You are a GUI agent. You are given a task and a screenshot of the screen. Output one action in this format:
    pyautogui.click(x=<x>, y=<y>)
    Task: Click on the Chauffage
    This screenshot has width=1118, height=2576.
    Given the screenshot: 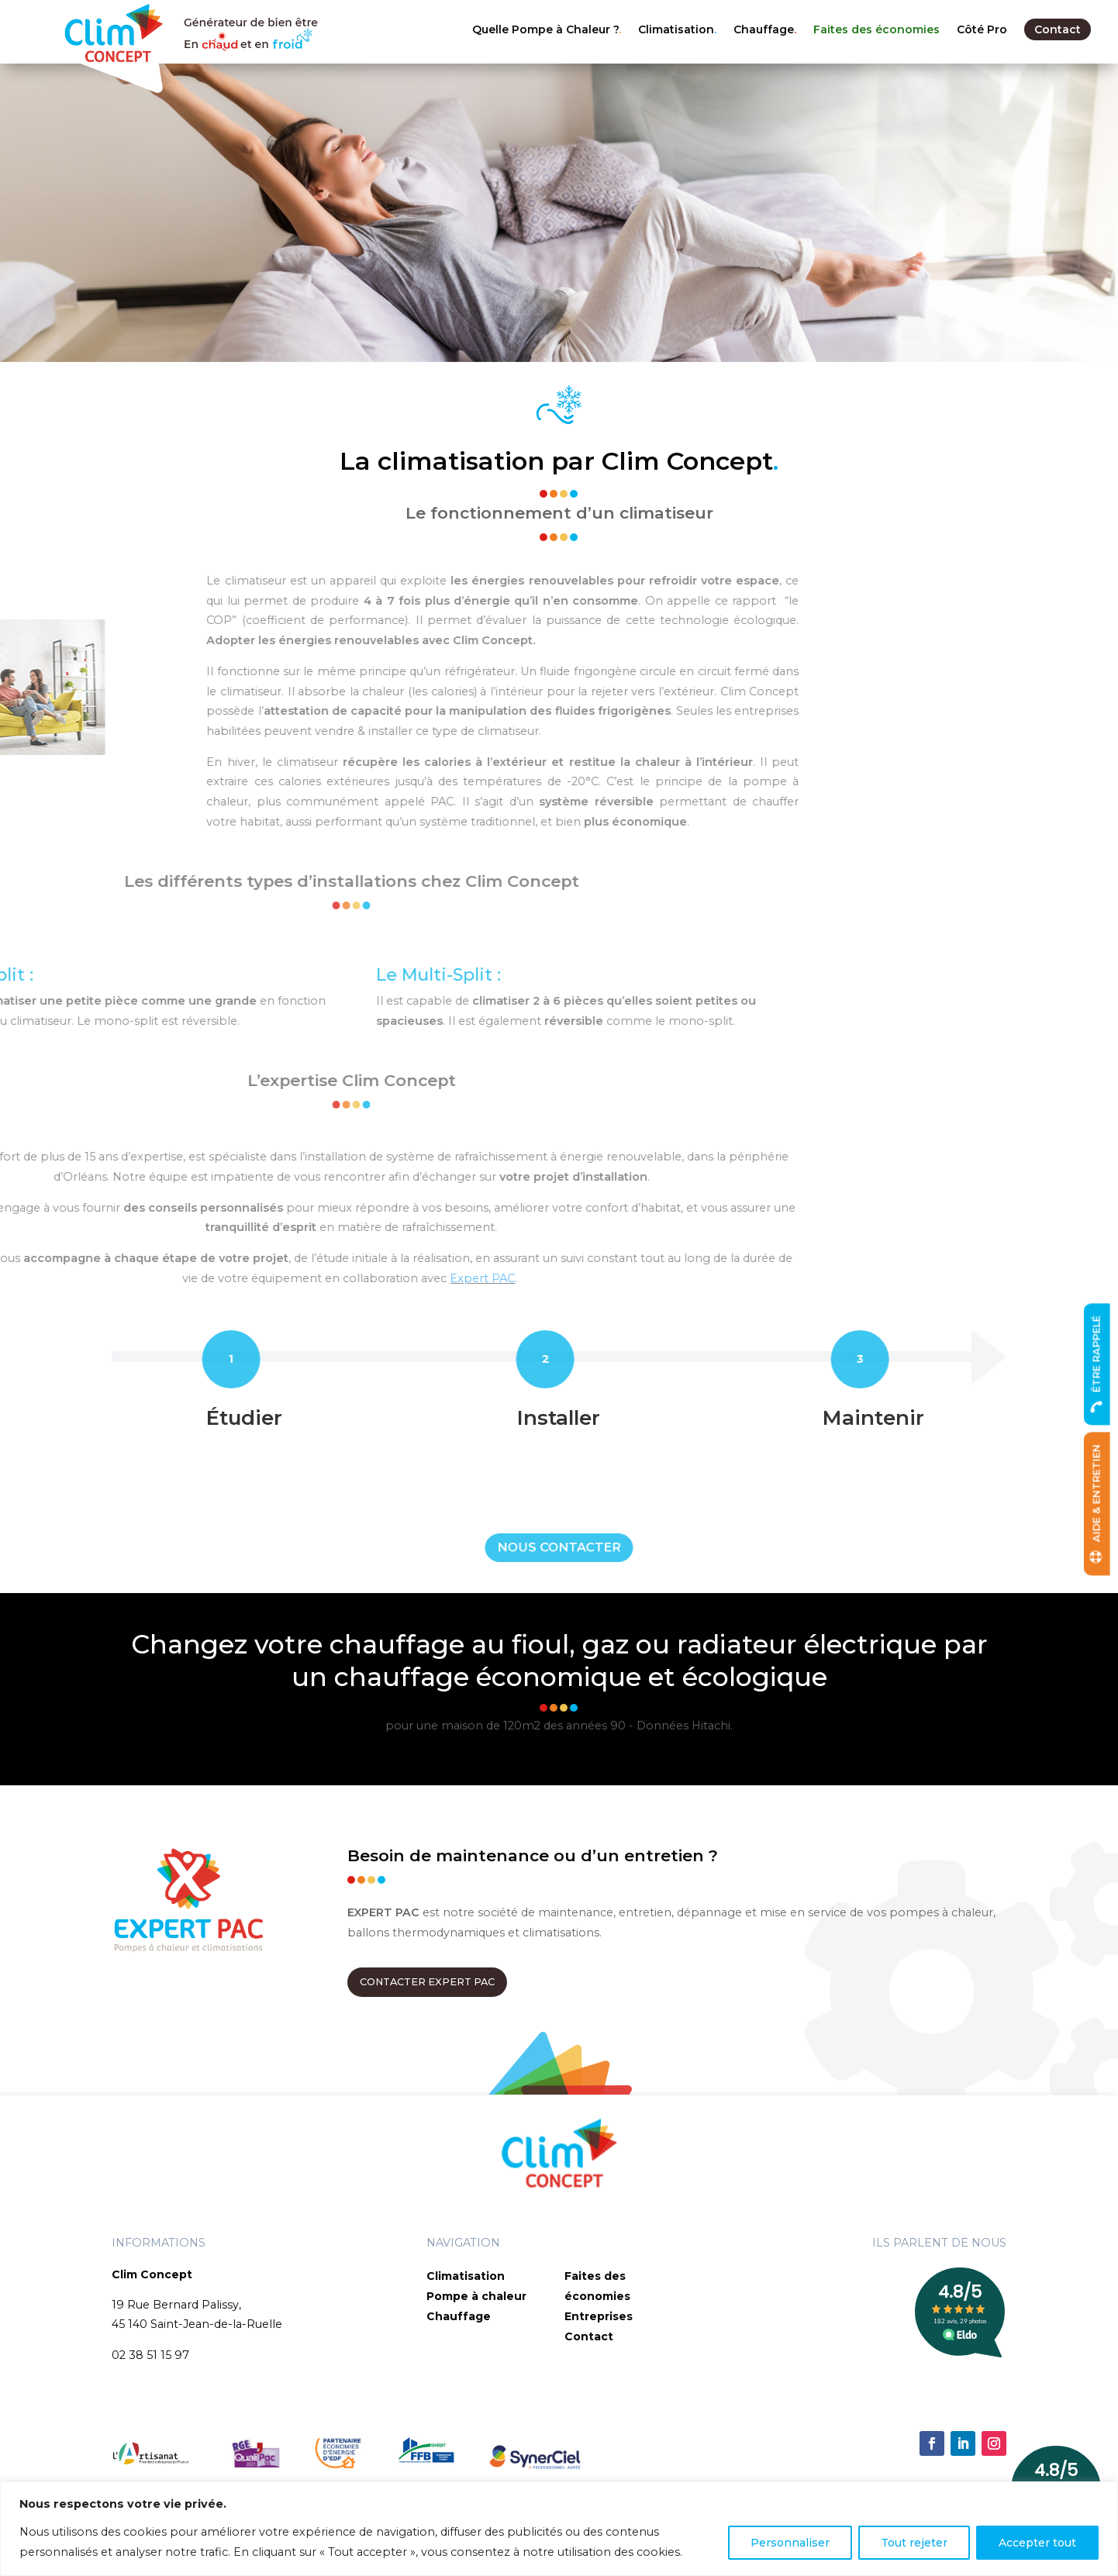 What is the action you would take?
    pyautogui.click(x=763, y=29)
    